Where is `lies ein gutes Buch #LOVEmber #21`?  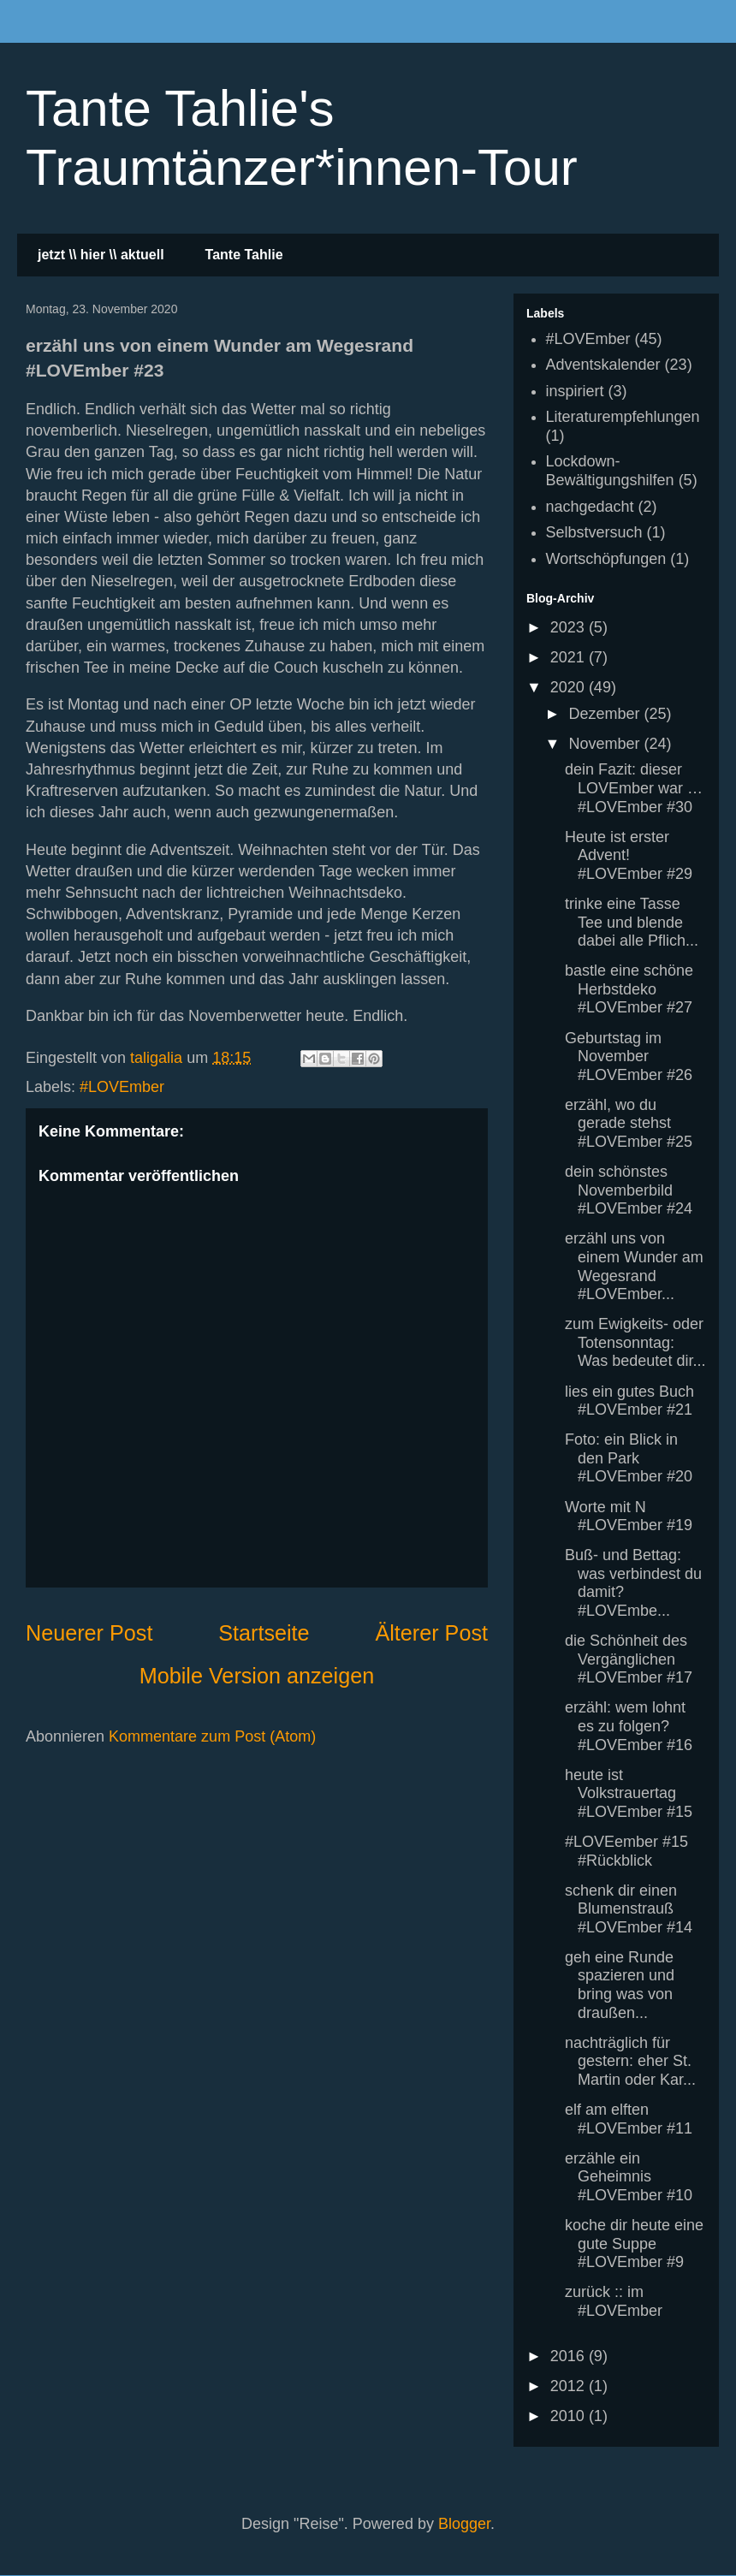 lies ein gutes Buch #LOVEmber #21 is located at coordinates (629, 1401).